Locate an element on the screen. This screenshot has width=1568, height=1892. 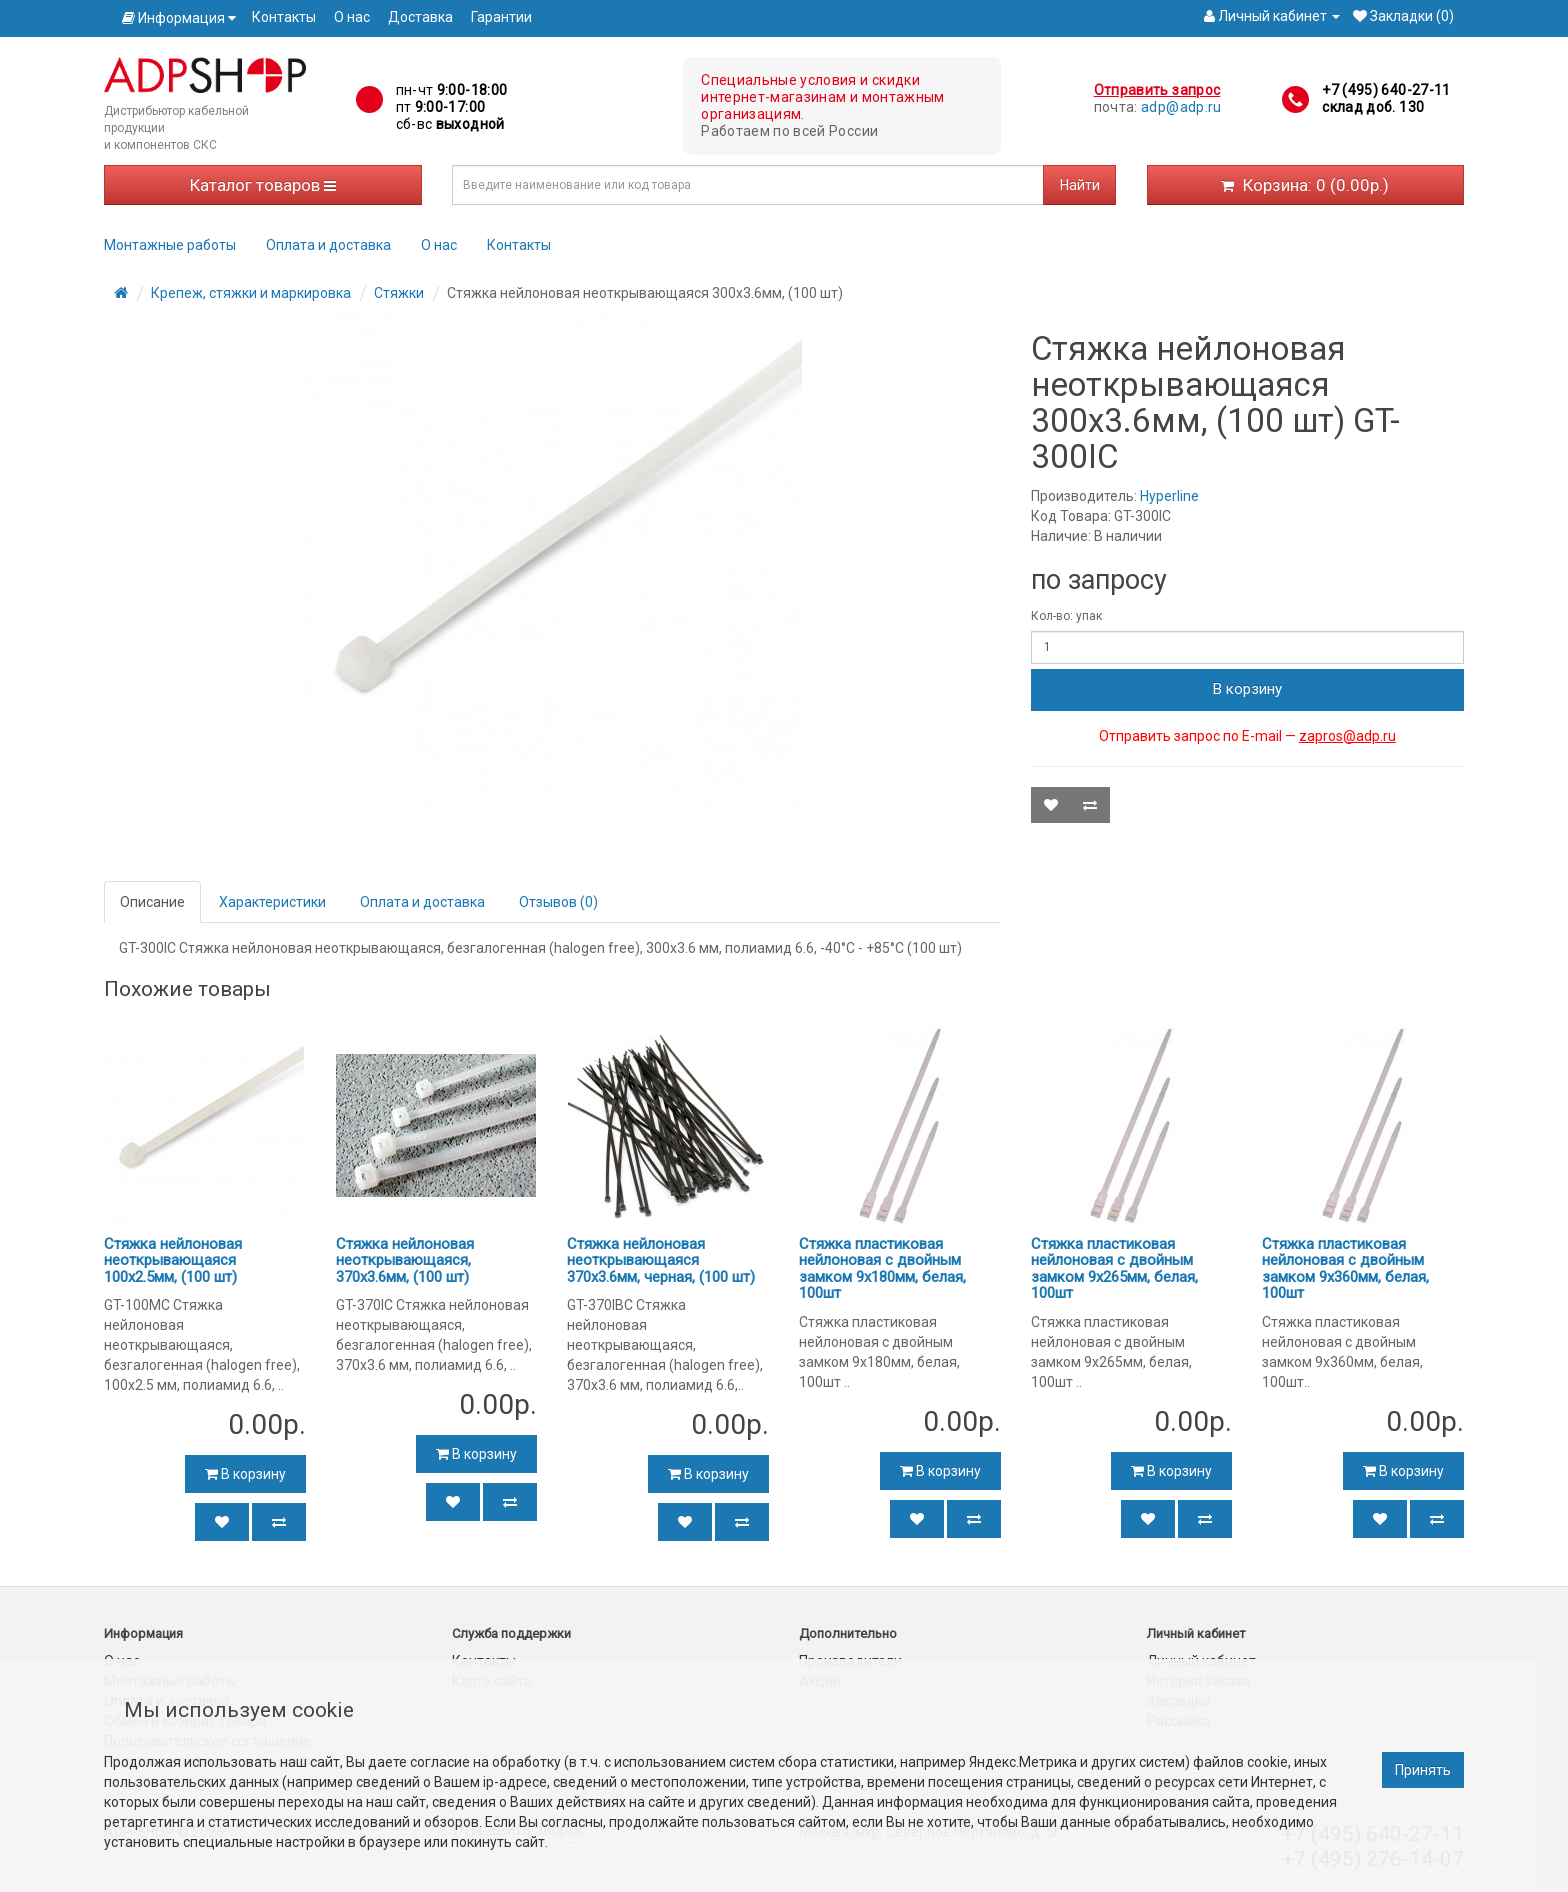
Принять is located at coordinates (1423, 1770).